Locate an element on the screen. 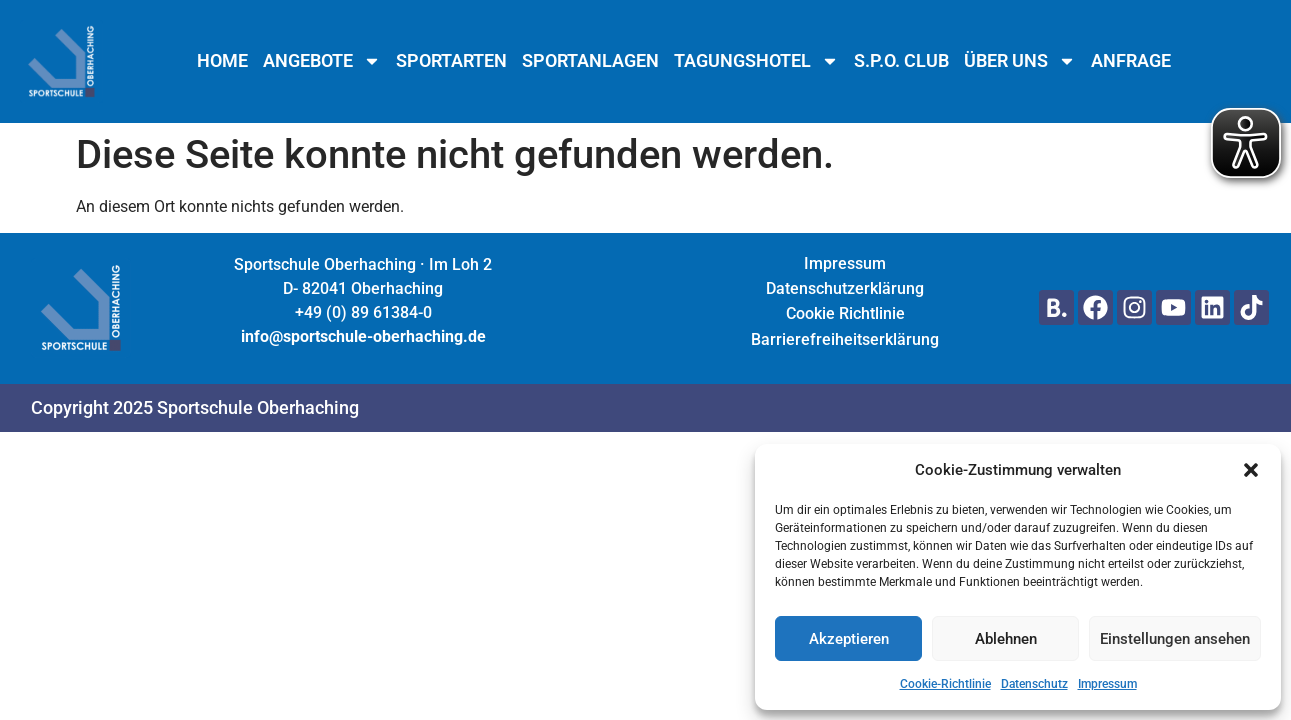 The width and height of the screenshot is (1291, 720). [button] is located at coordinates (1251, 470).